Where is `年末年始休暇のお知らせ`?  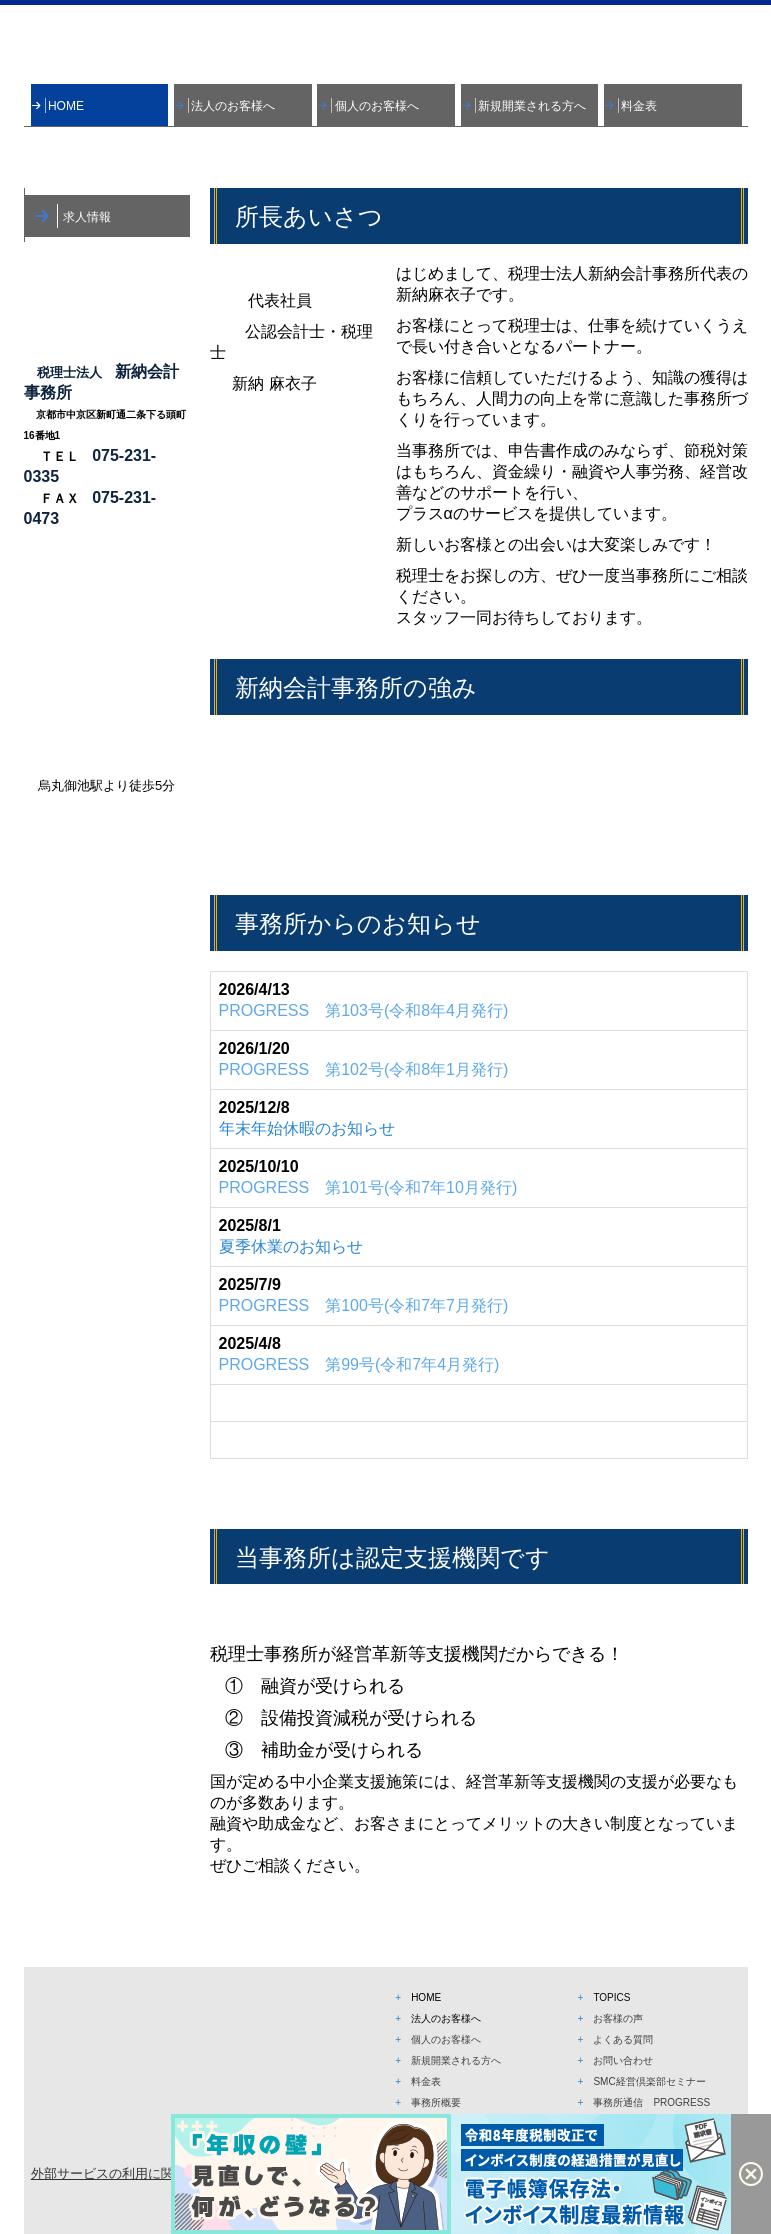 年末年始休暇のお知らせ is located at coordinates (307, 1128).